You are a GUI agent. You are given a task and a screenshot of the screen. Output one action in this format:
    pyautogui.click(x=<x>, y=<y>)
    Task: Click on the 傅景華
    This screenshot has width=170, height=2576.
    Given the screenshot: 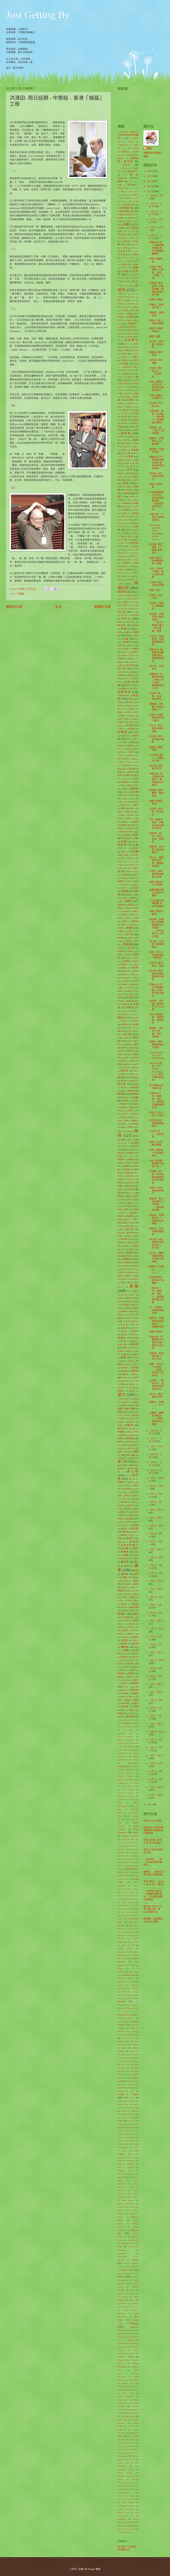 What is the action you would take?
    pyautogui.click(x=121, y=1159)
    